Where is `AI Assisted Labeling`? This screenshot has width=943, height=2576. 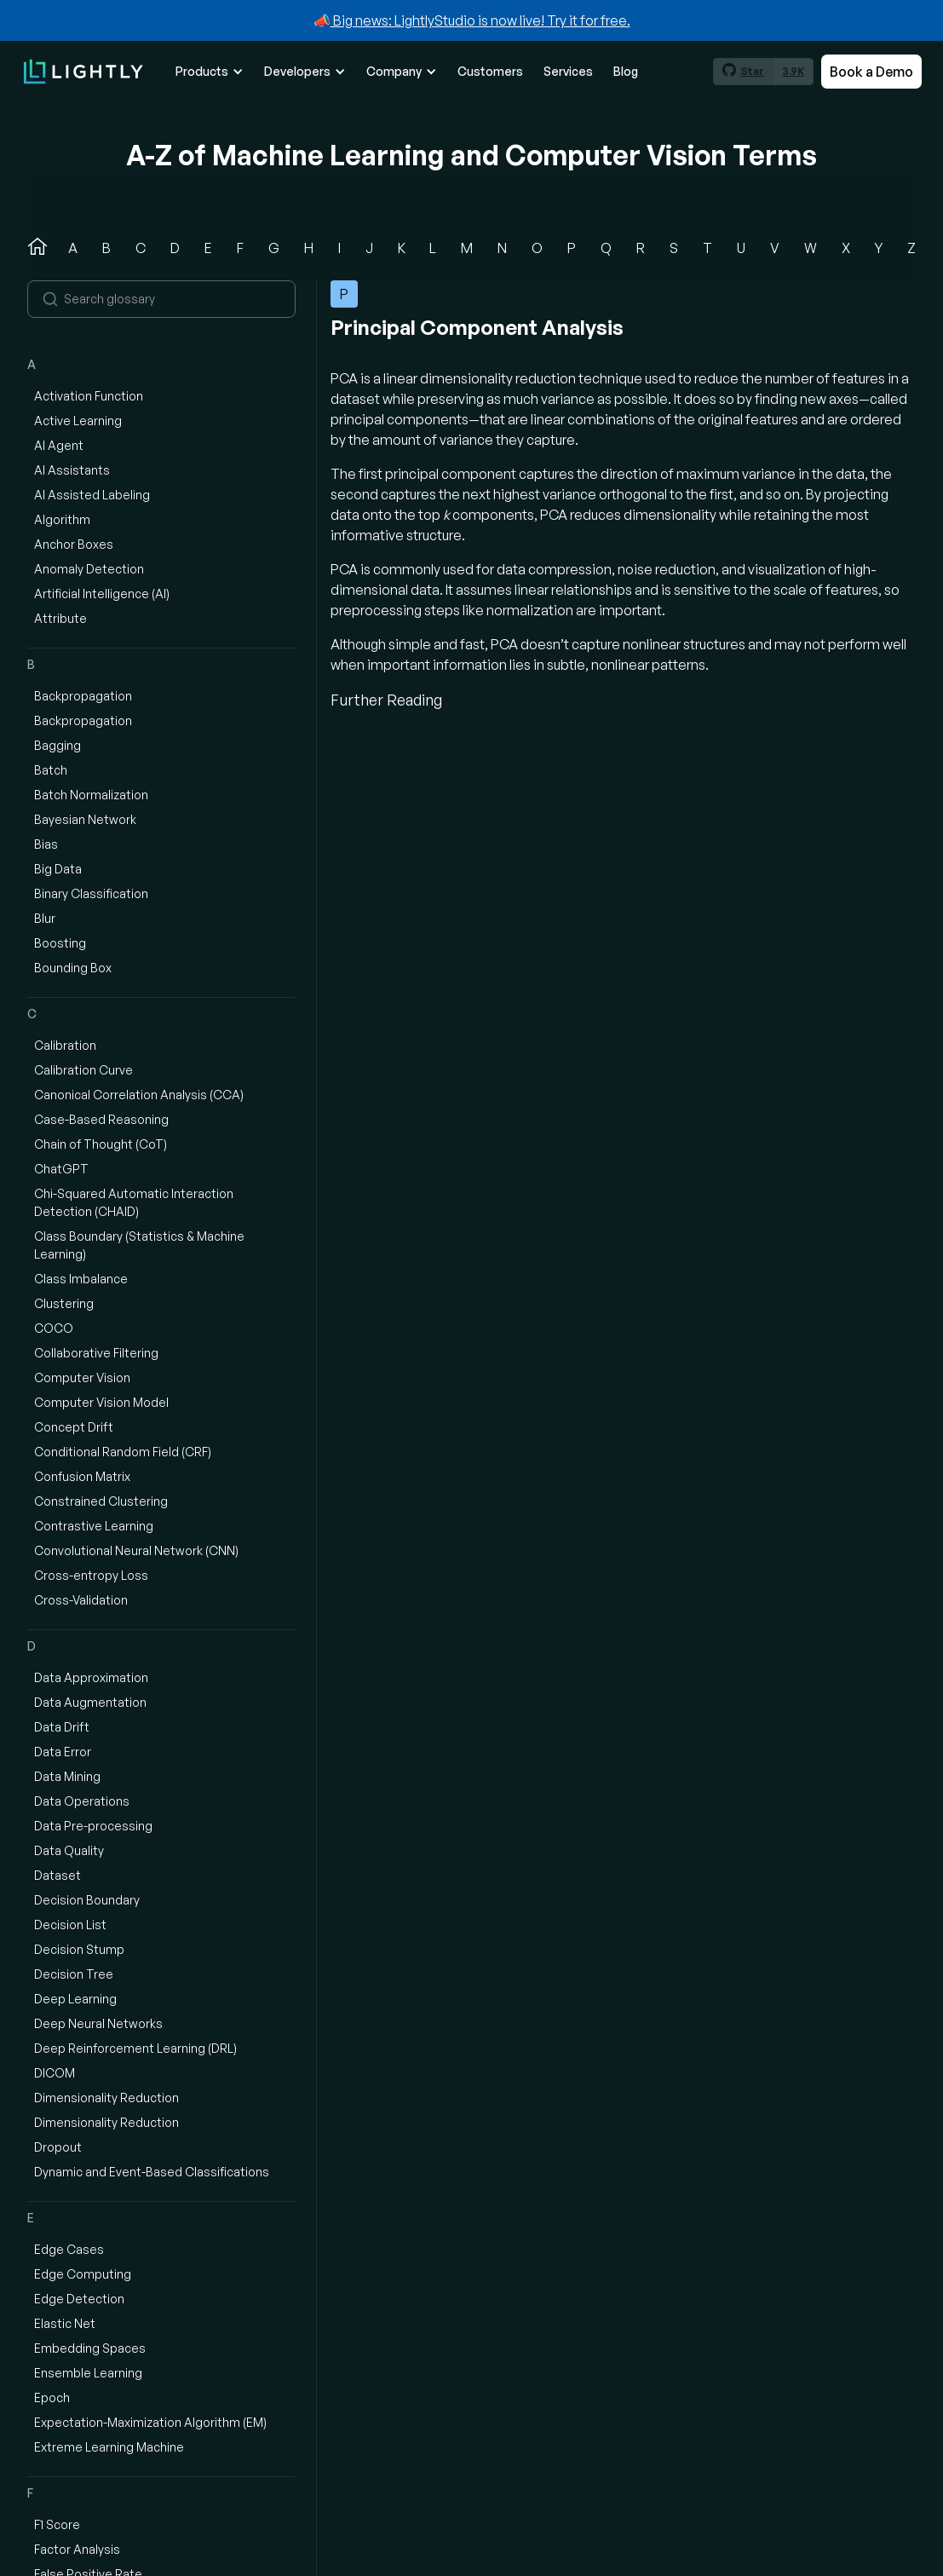
AI Assisted Labeling is located at coordinates (92, 494).